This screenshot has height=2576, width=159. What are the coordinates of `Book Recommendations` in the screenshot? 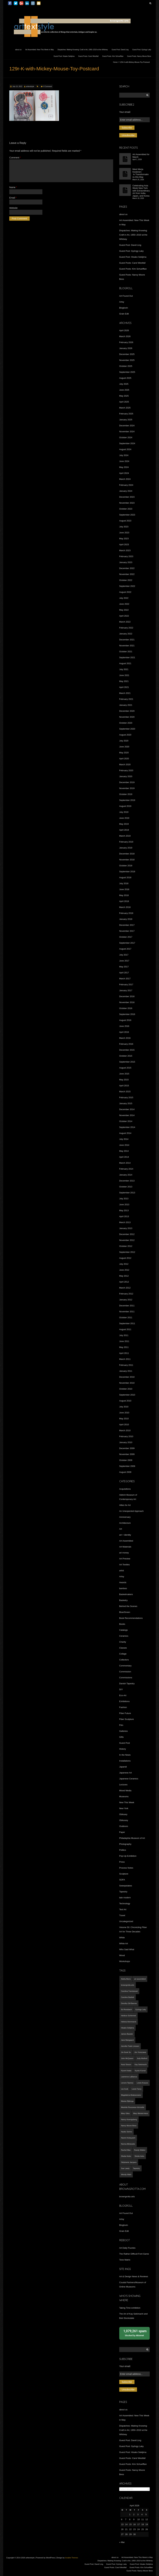 It's located at (131, 1618).